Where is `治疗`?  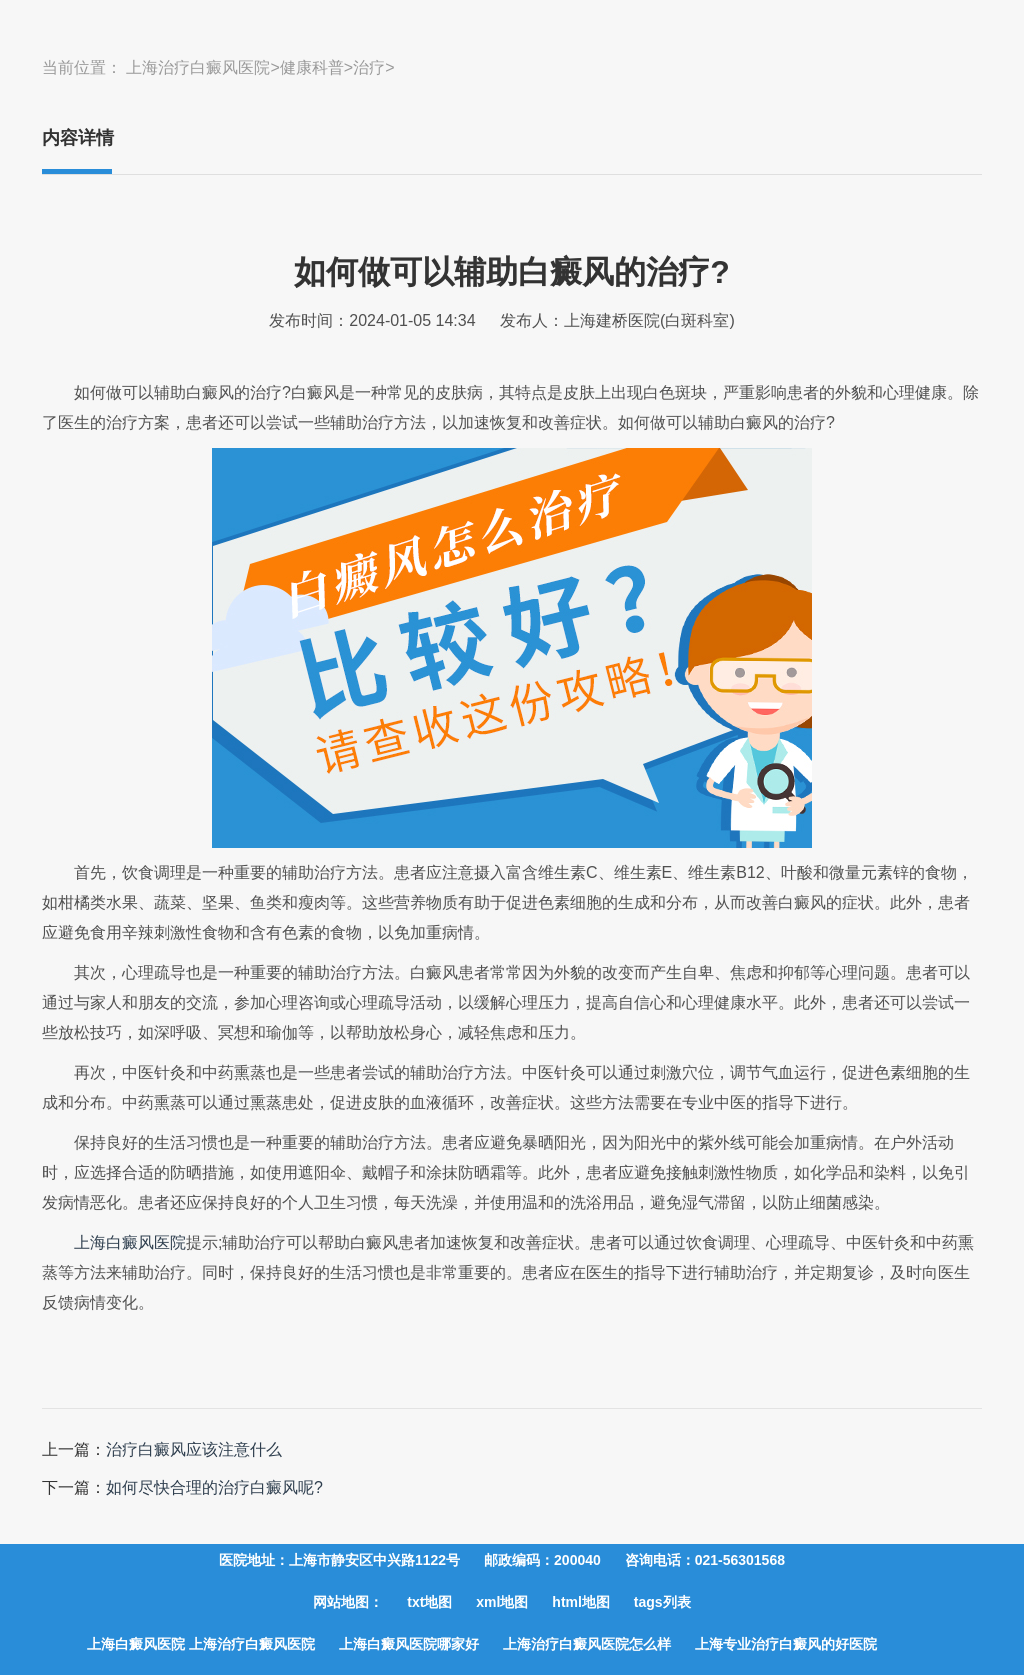 治疗 is located at coordinates (369, 67).